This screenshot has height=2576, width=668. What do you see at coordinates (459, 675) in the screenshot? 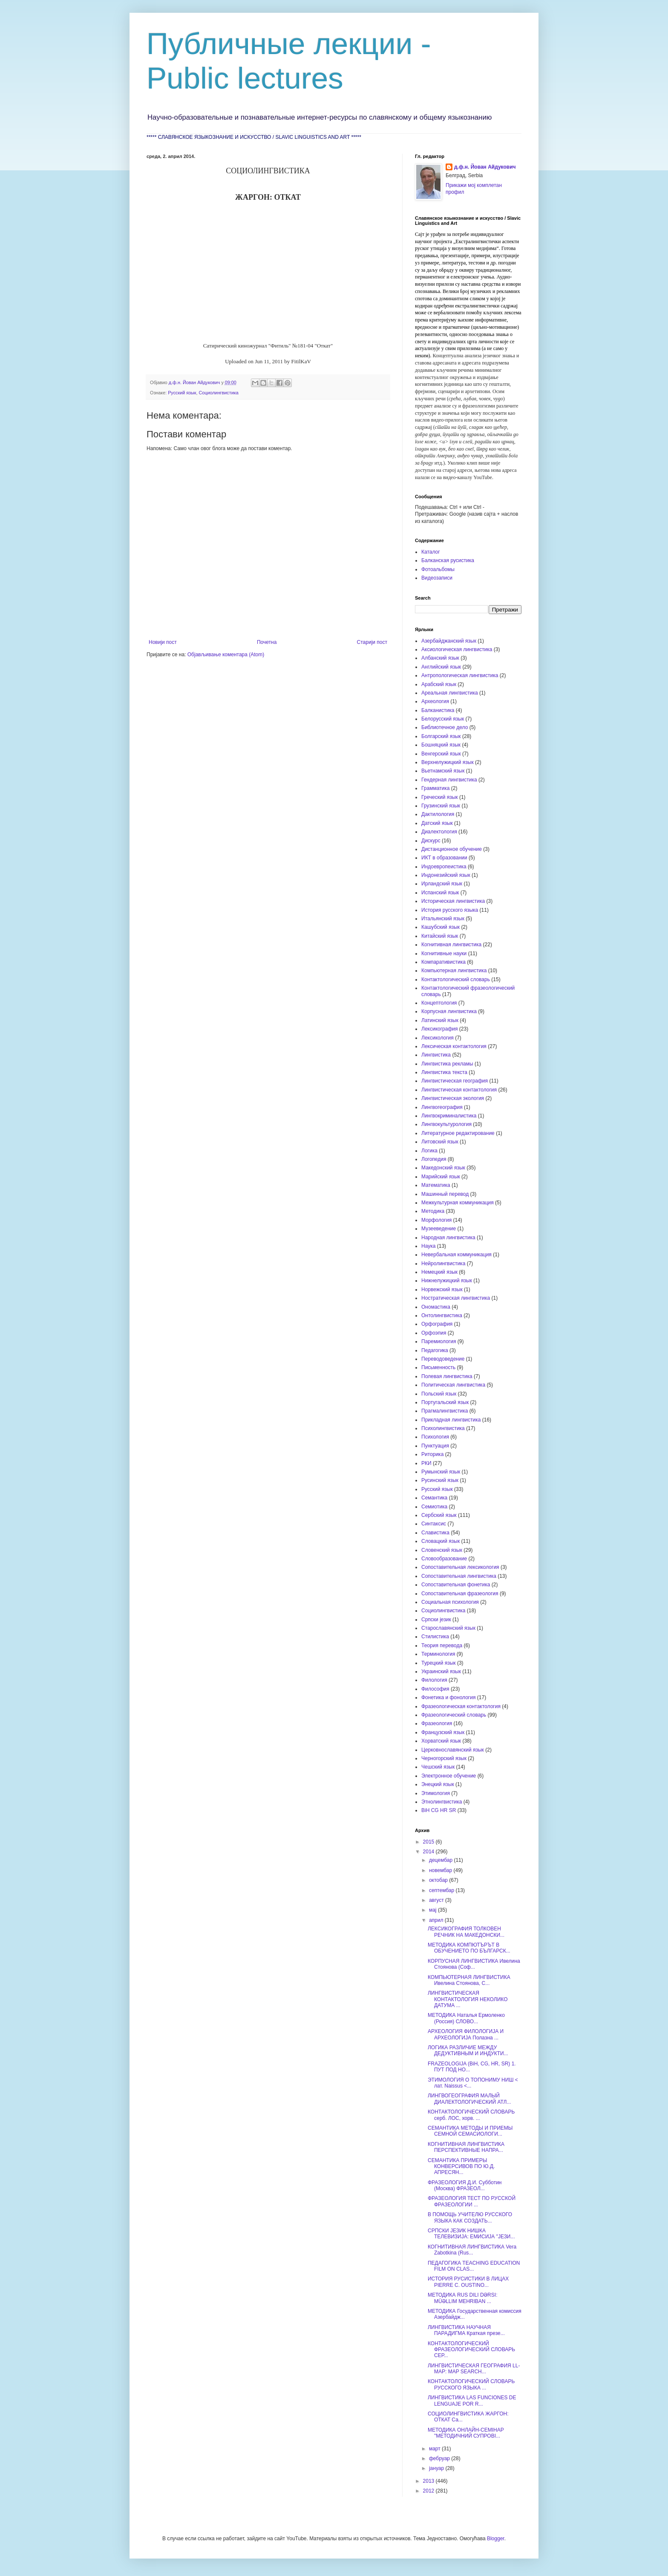
I see `Антропологическая лингвистика` at bounding box center [459, 675].